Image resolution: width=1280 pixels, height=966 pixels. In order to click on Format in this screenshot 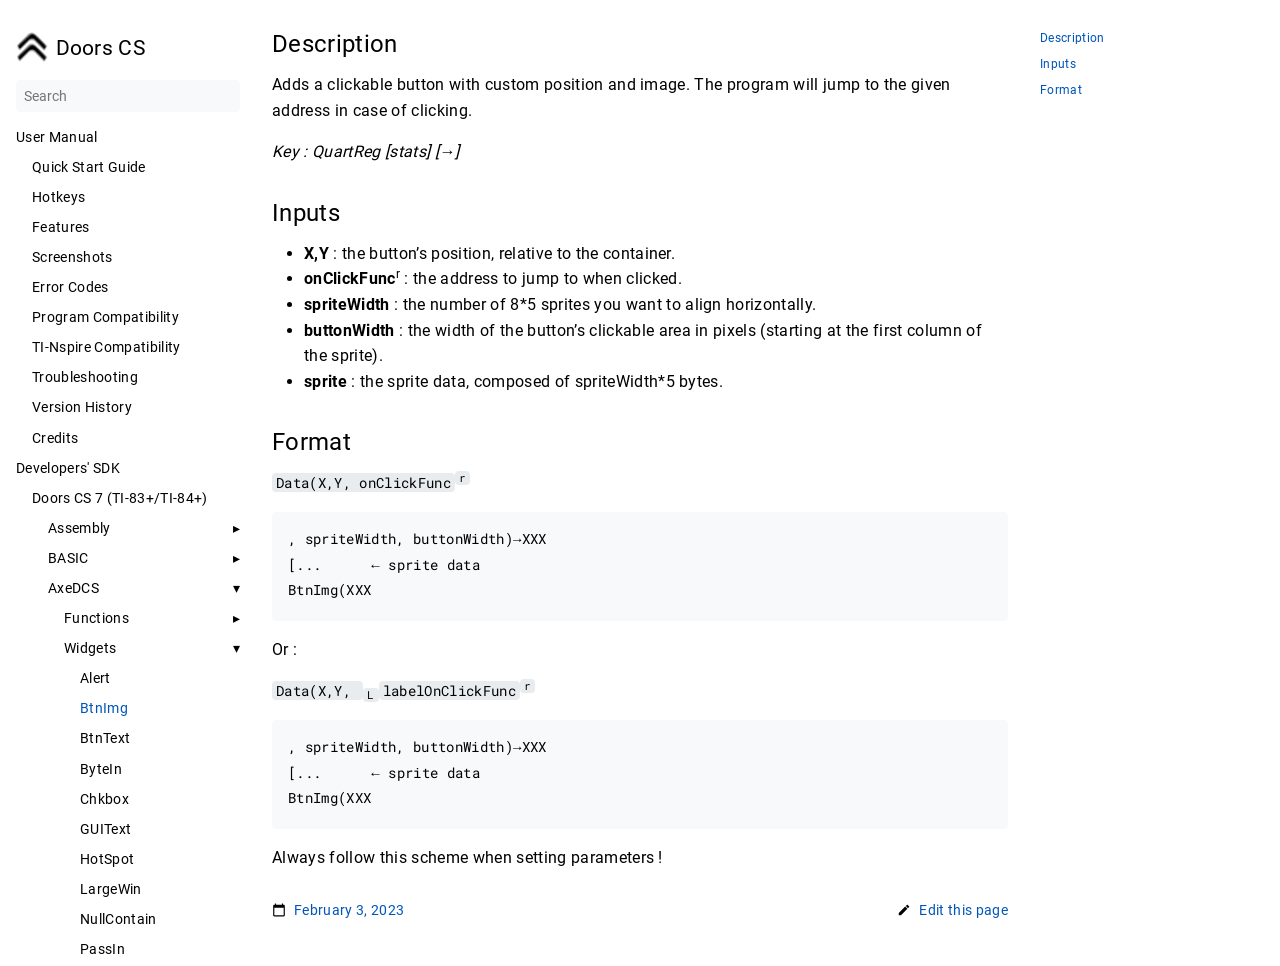, I will do `click(1061, 90)`.